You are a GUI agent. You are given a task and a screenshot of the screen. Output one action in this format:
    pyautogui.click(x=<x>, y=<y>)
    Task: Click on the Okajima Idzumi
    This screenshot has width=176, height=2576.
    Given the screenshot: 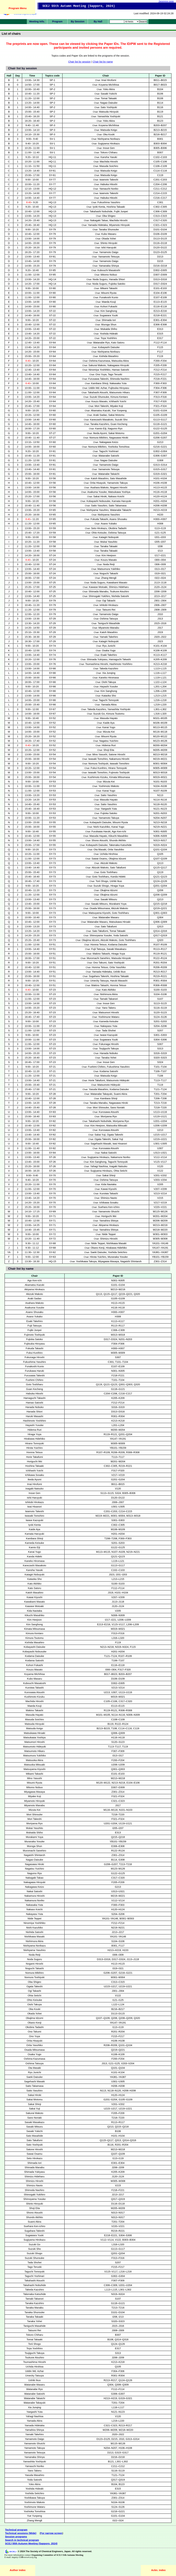 What is the action you would take?
    pyautogui.click(x=117, y=858)
    